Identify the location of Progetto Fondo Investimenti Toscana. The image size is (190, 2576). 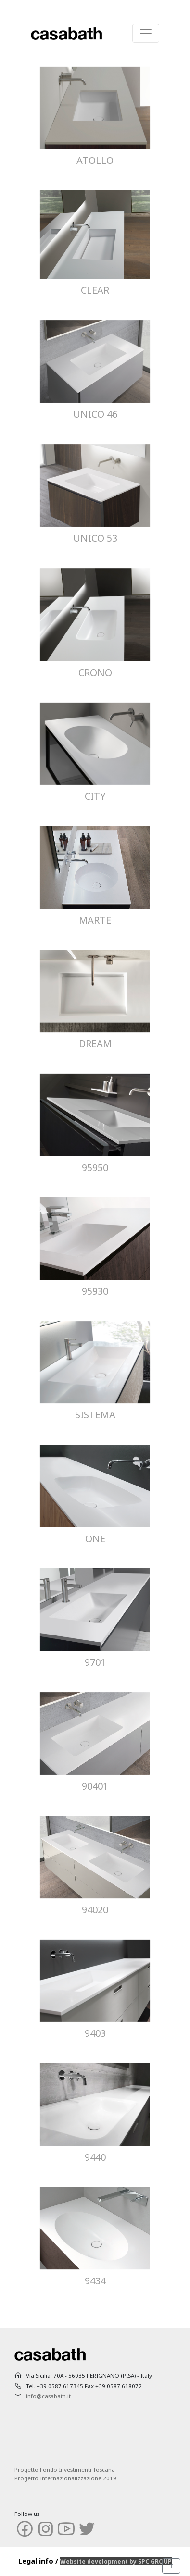
(64, 2469).